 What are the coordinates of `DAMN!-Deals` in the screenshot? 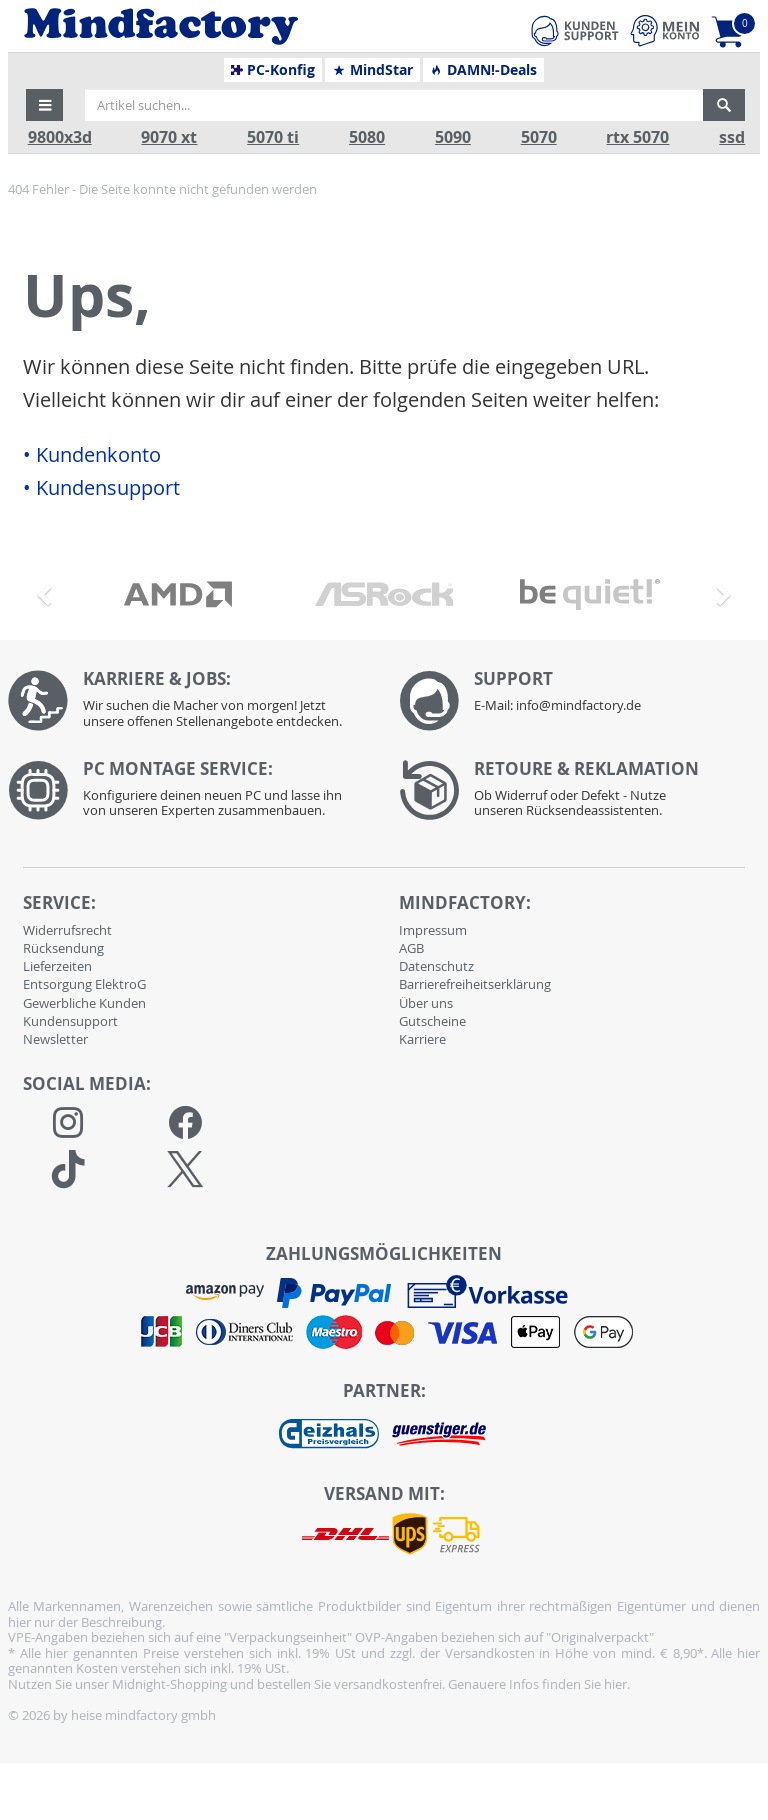 It's located at (483, 70).